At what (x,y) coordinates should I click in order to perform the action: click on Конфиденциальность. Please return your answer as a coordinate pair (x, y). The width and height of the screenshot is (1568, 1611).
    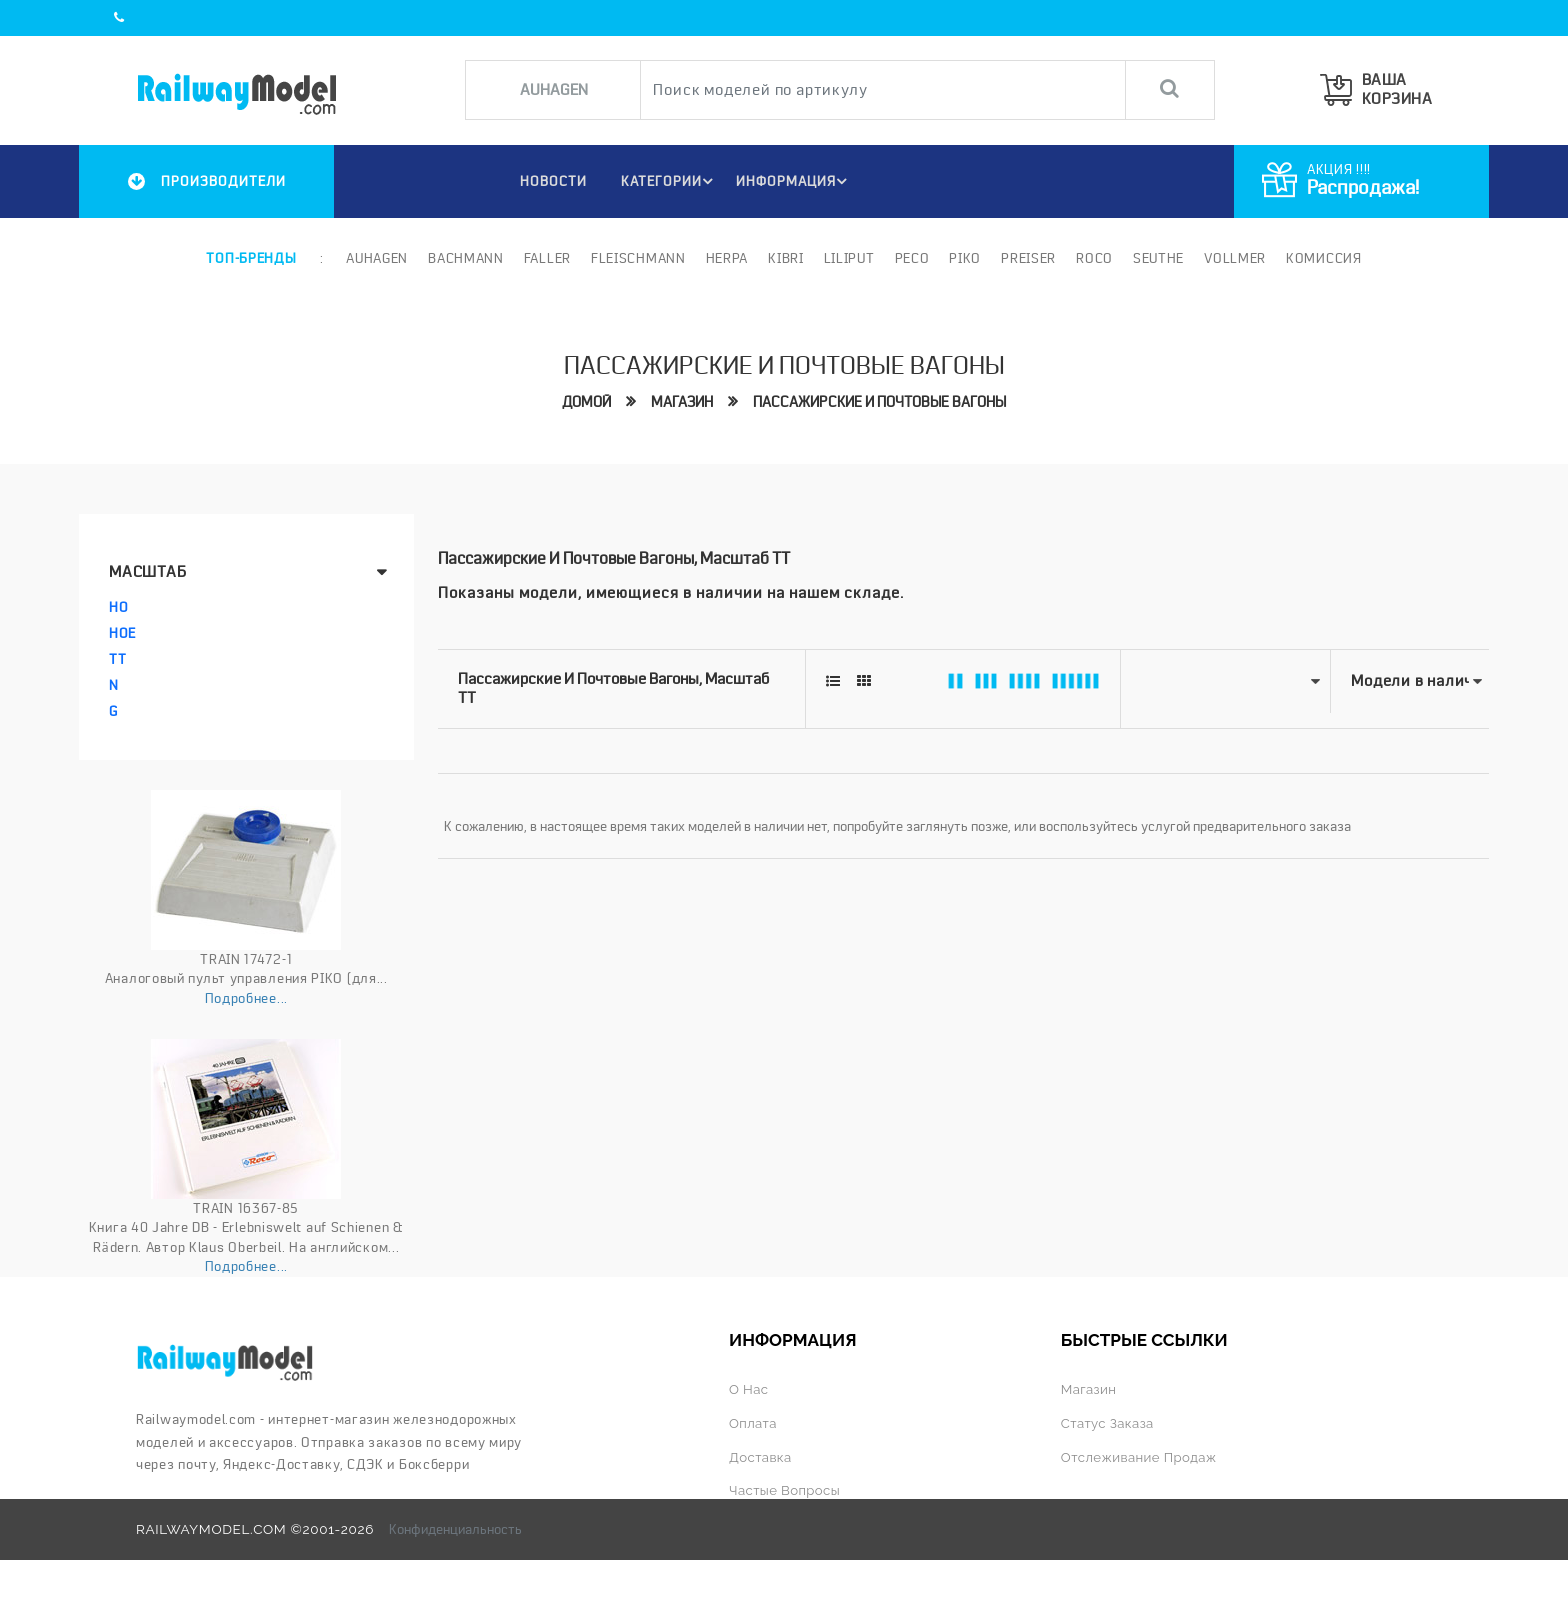
    Looking at the image, I should click on (455, 1527).